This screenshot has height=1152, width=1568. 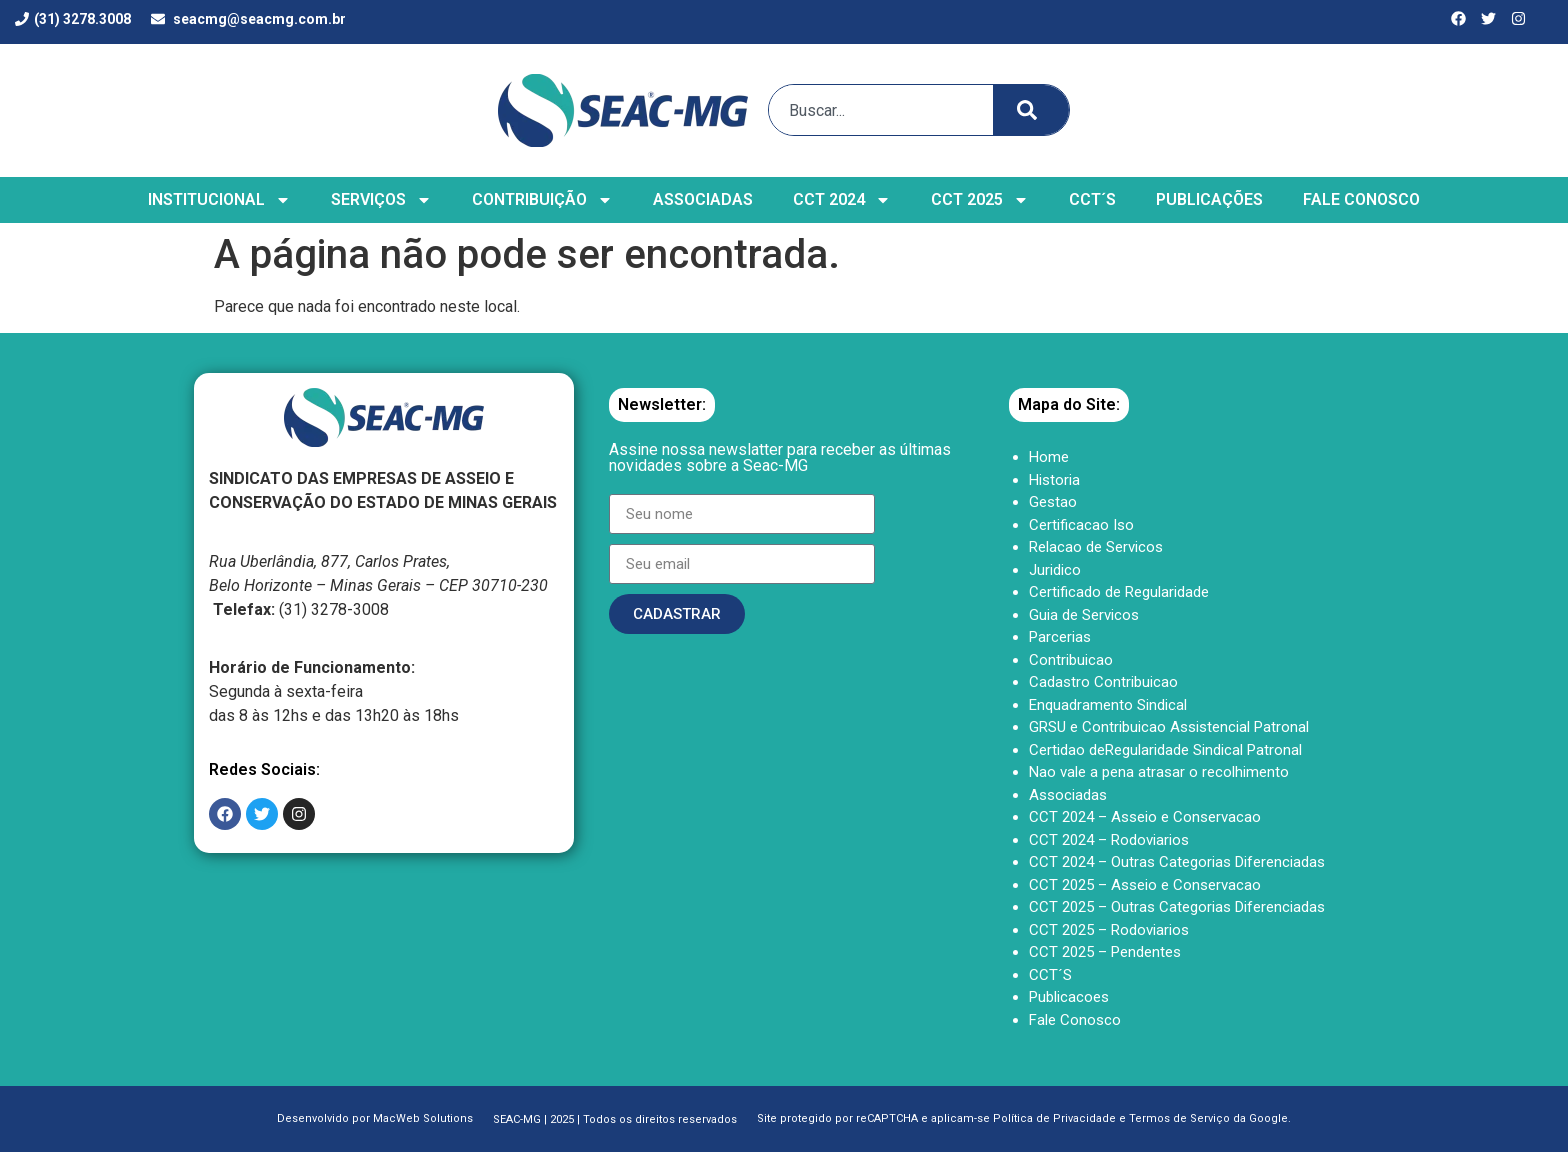 What do you see at coordinates (1145, 817) in the screenshot?
I see `CCT 2024 – Asseio e Conservacao` at bounding box center [1145, 817].